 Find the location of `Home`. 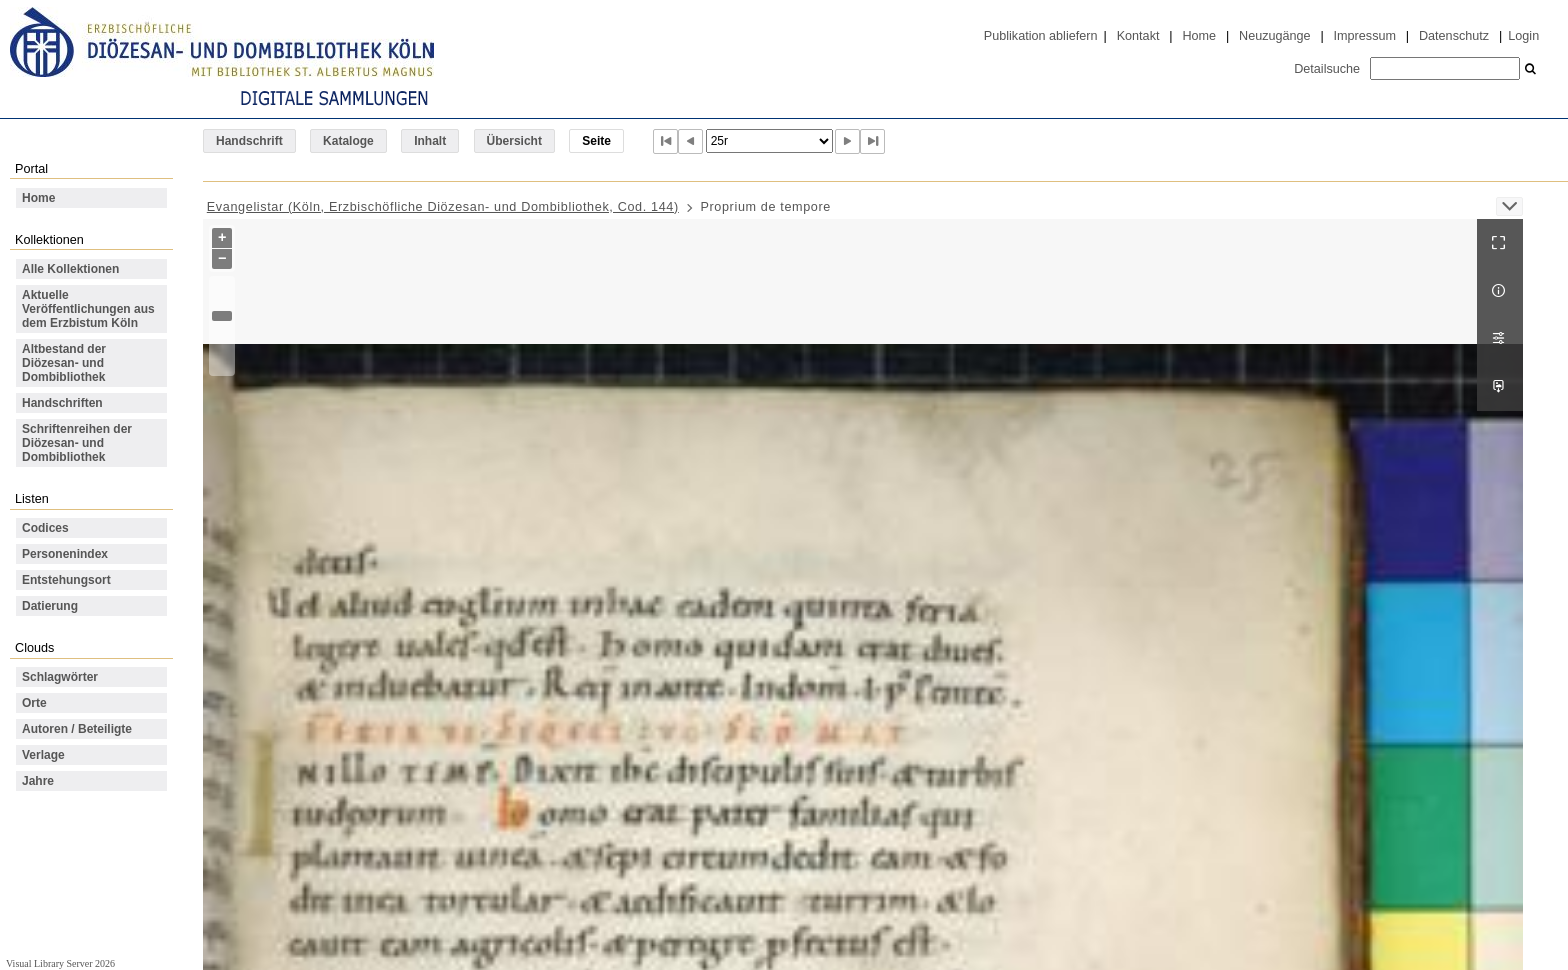

Home is located at coordinates (1199, 36).